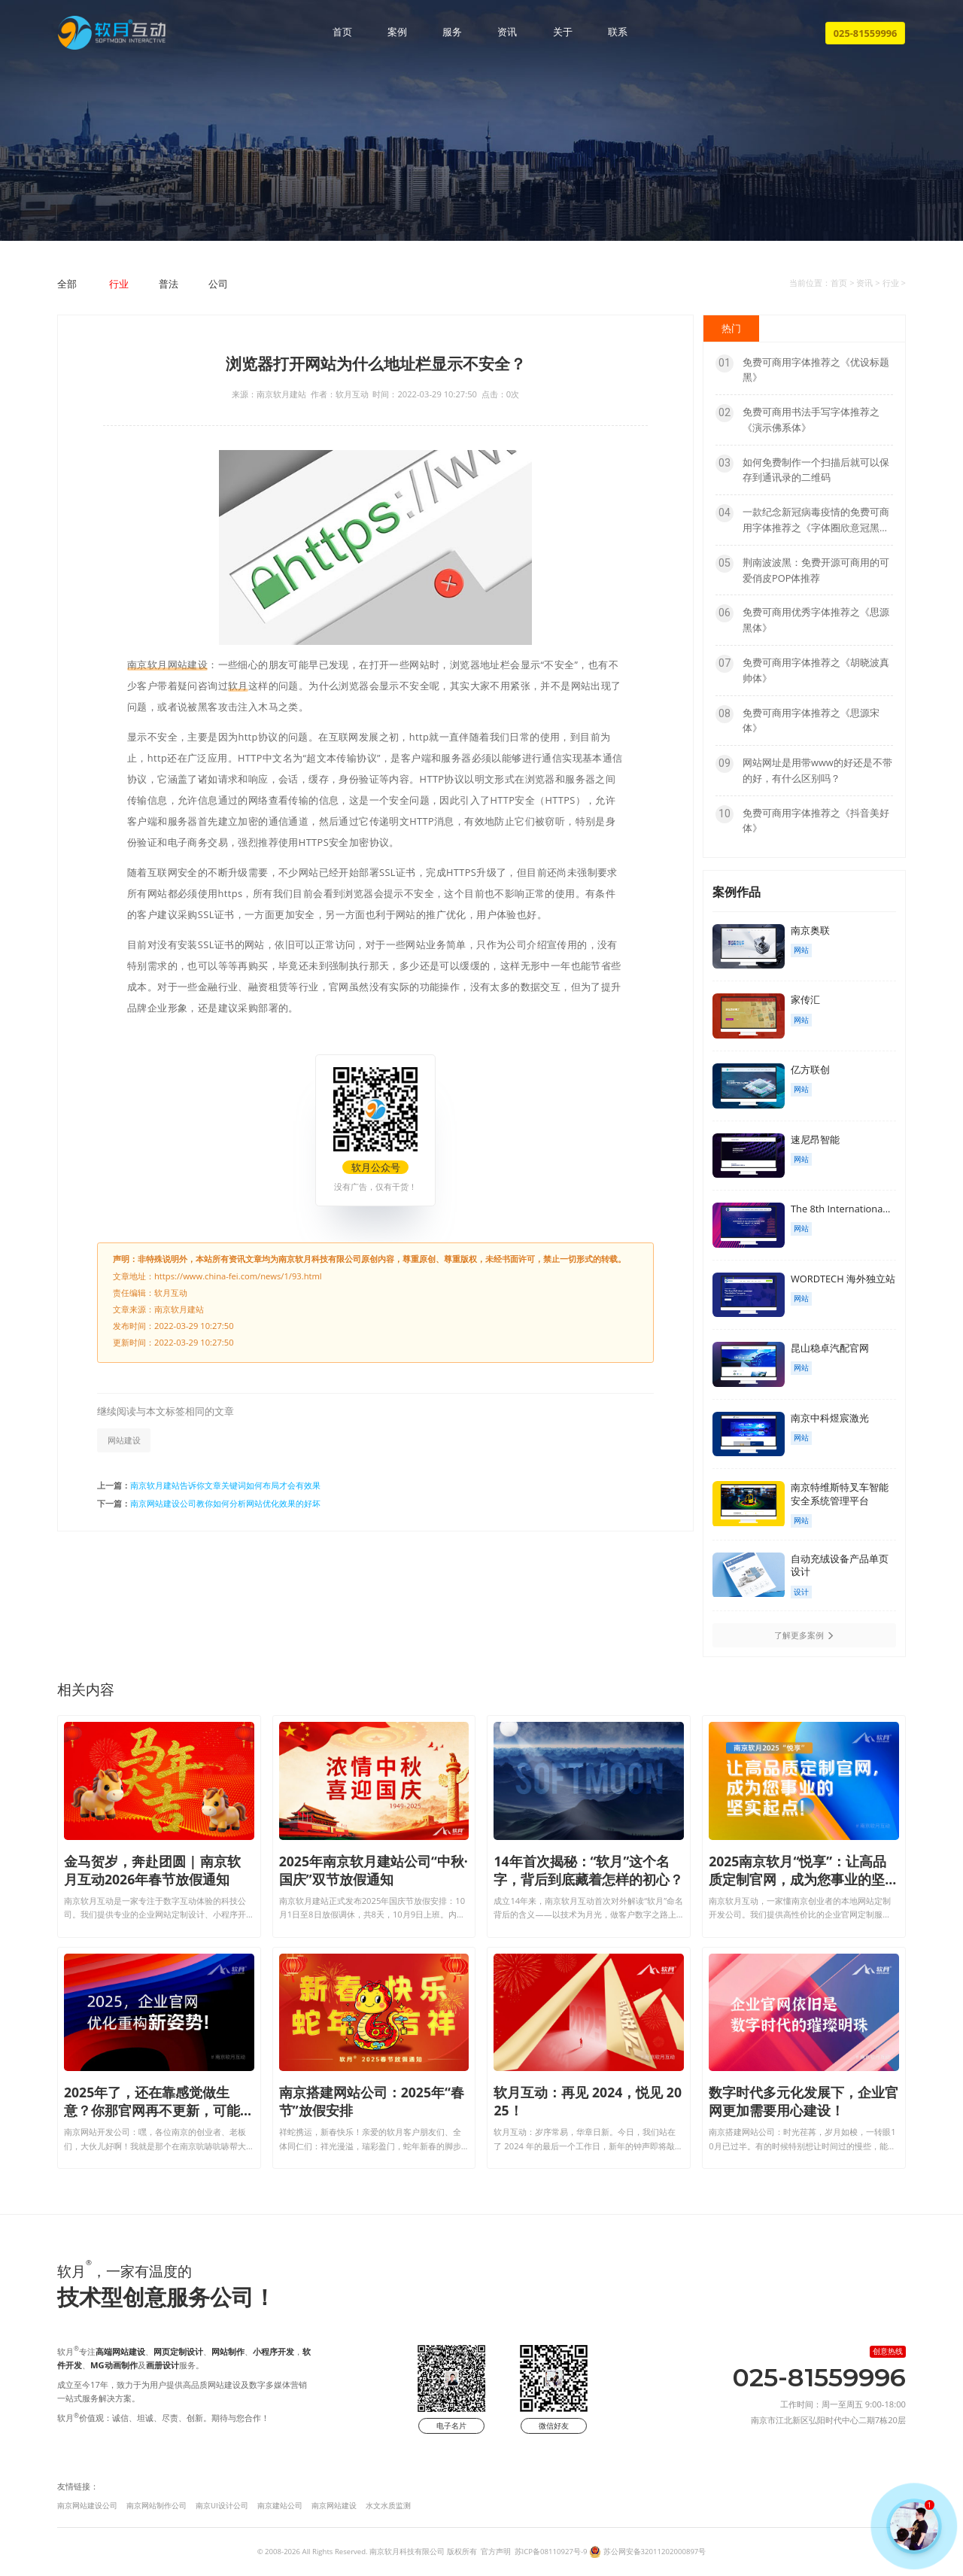  What do you see at coordinates (222, 2506) in the screenshot?
I see `南京UI设计公司` at bounding box center [222, 2506].